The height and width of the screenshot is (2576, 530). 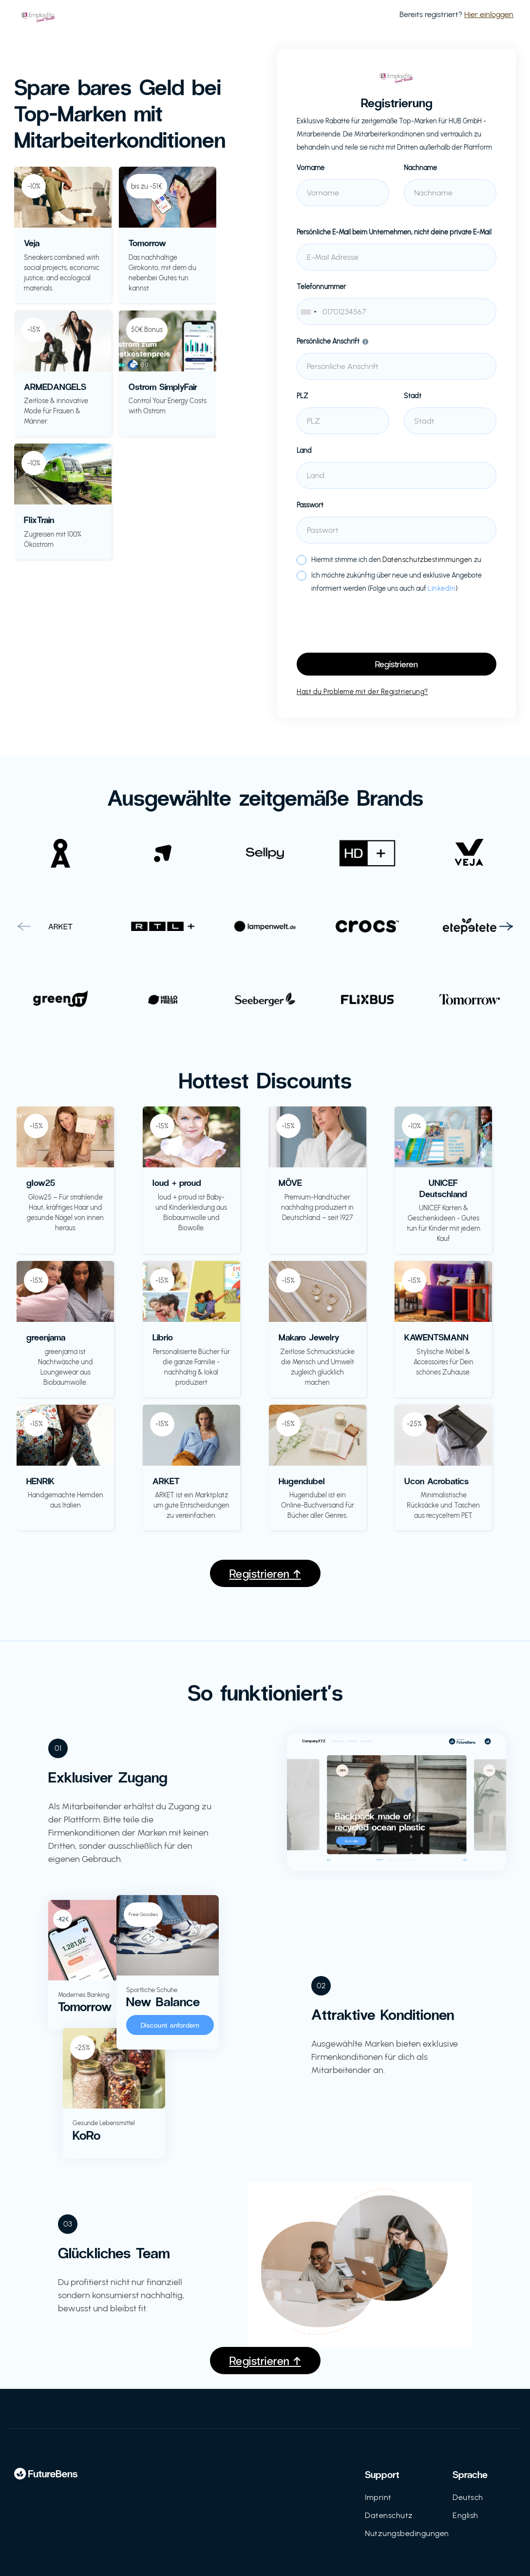 What do you see at coordinates (362, 692) in the screenshot?
I see `Hast du Probleme mit der Registrierung?` at bounding box center [362, 692].